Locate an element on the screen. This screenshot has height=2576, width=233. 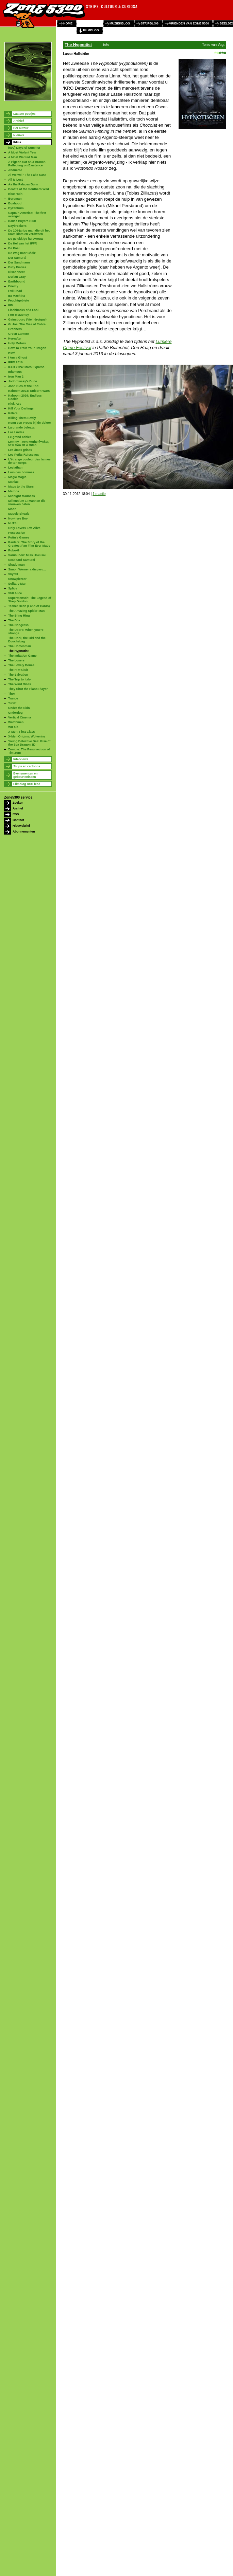
Leviathan is located at coordinates (15, 467).